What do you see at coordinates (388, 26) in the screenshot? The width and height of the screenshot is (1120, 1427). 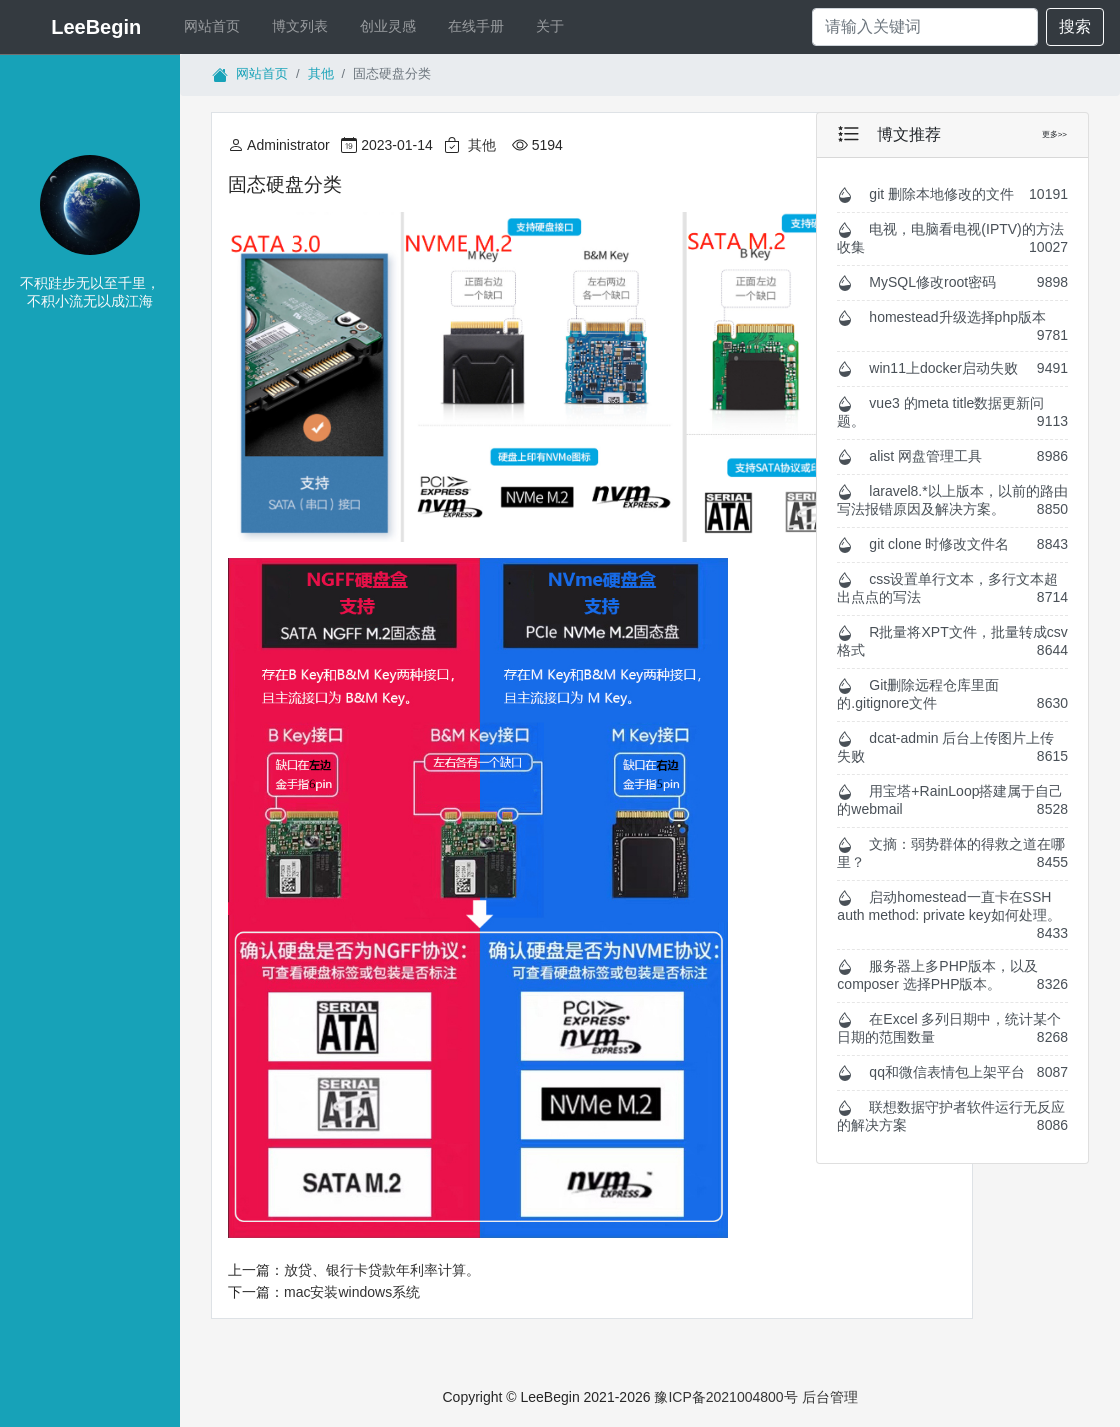 I see `创业灵感` at bounding box center [388, 26].